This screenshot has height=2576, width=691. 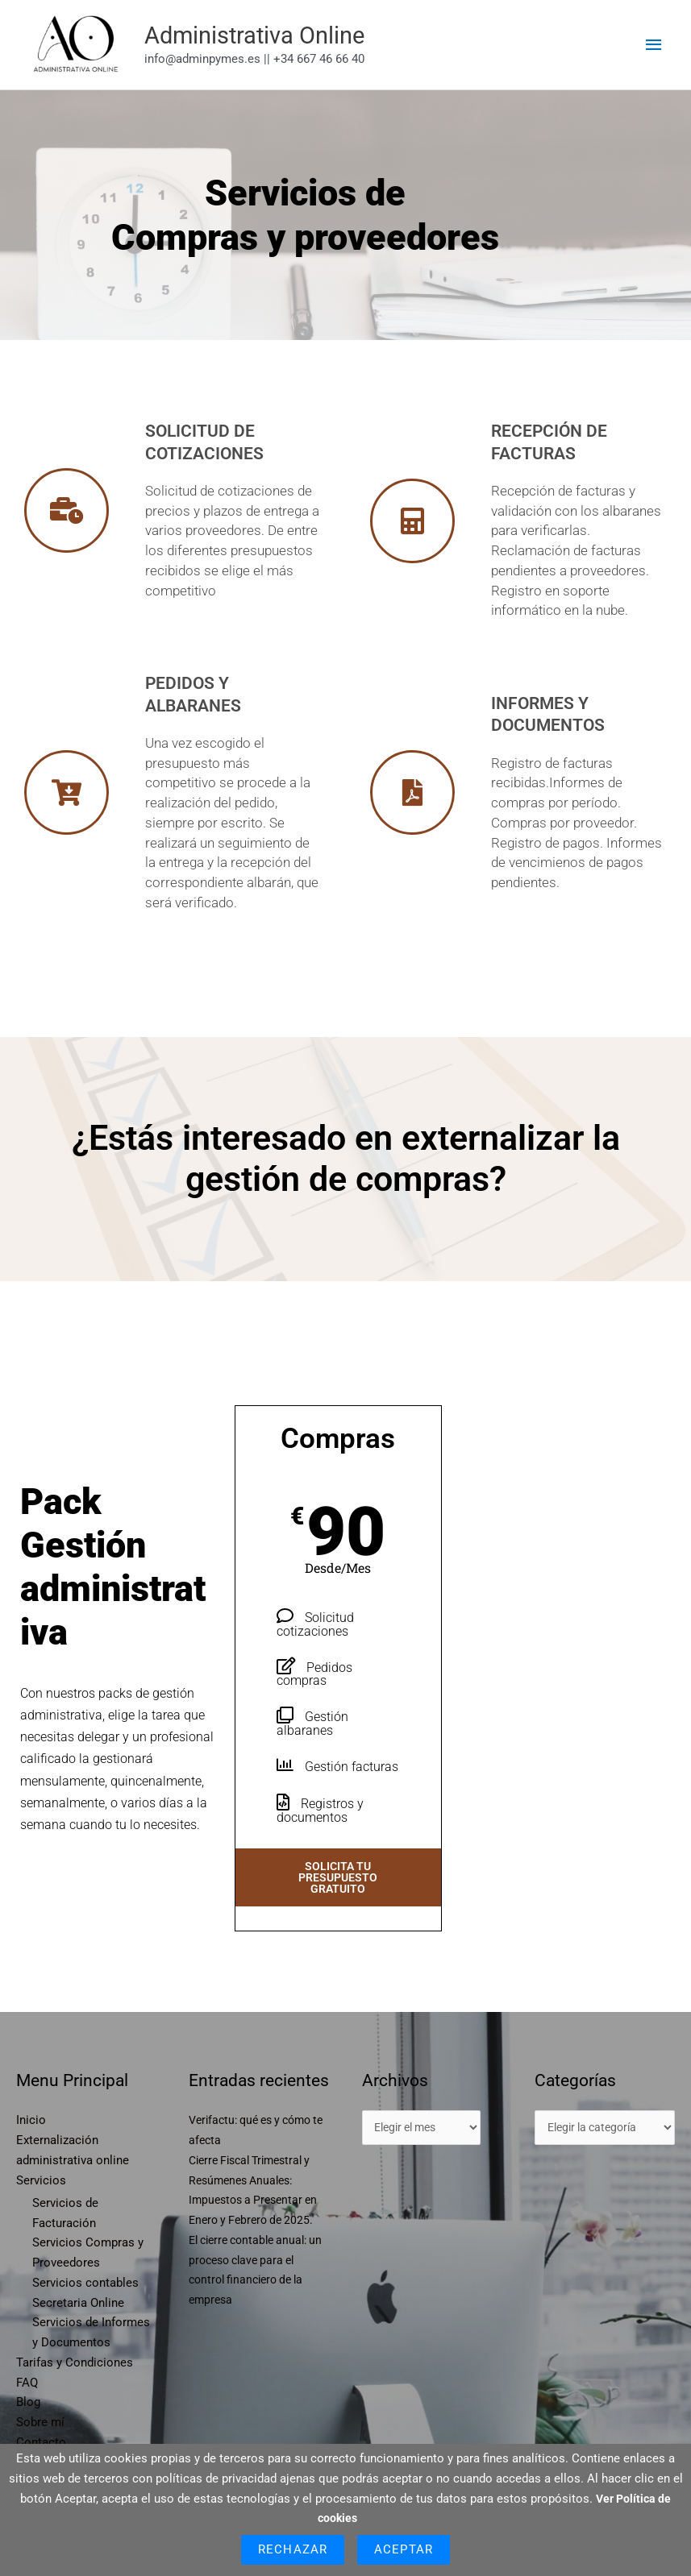 What do you see at coordinates (313, 51) in the screenshot?
I see `Administrativa Online` at bounding box center [313, 51].